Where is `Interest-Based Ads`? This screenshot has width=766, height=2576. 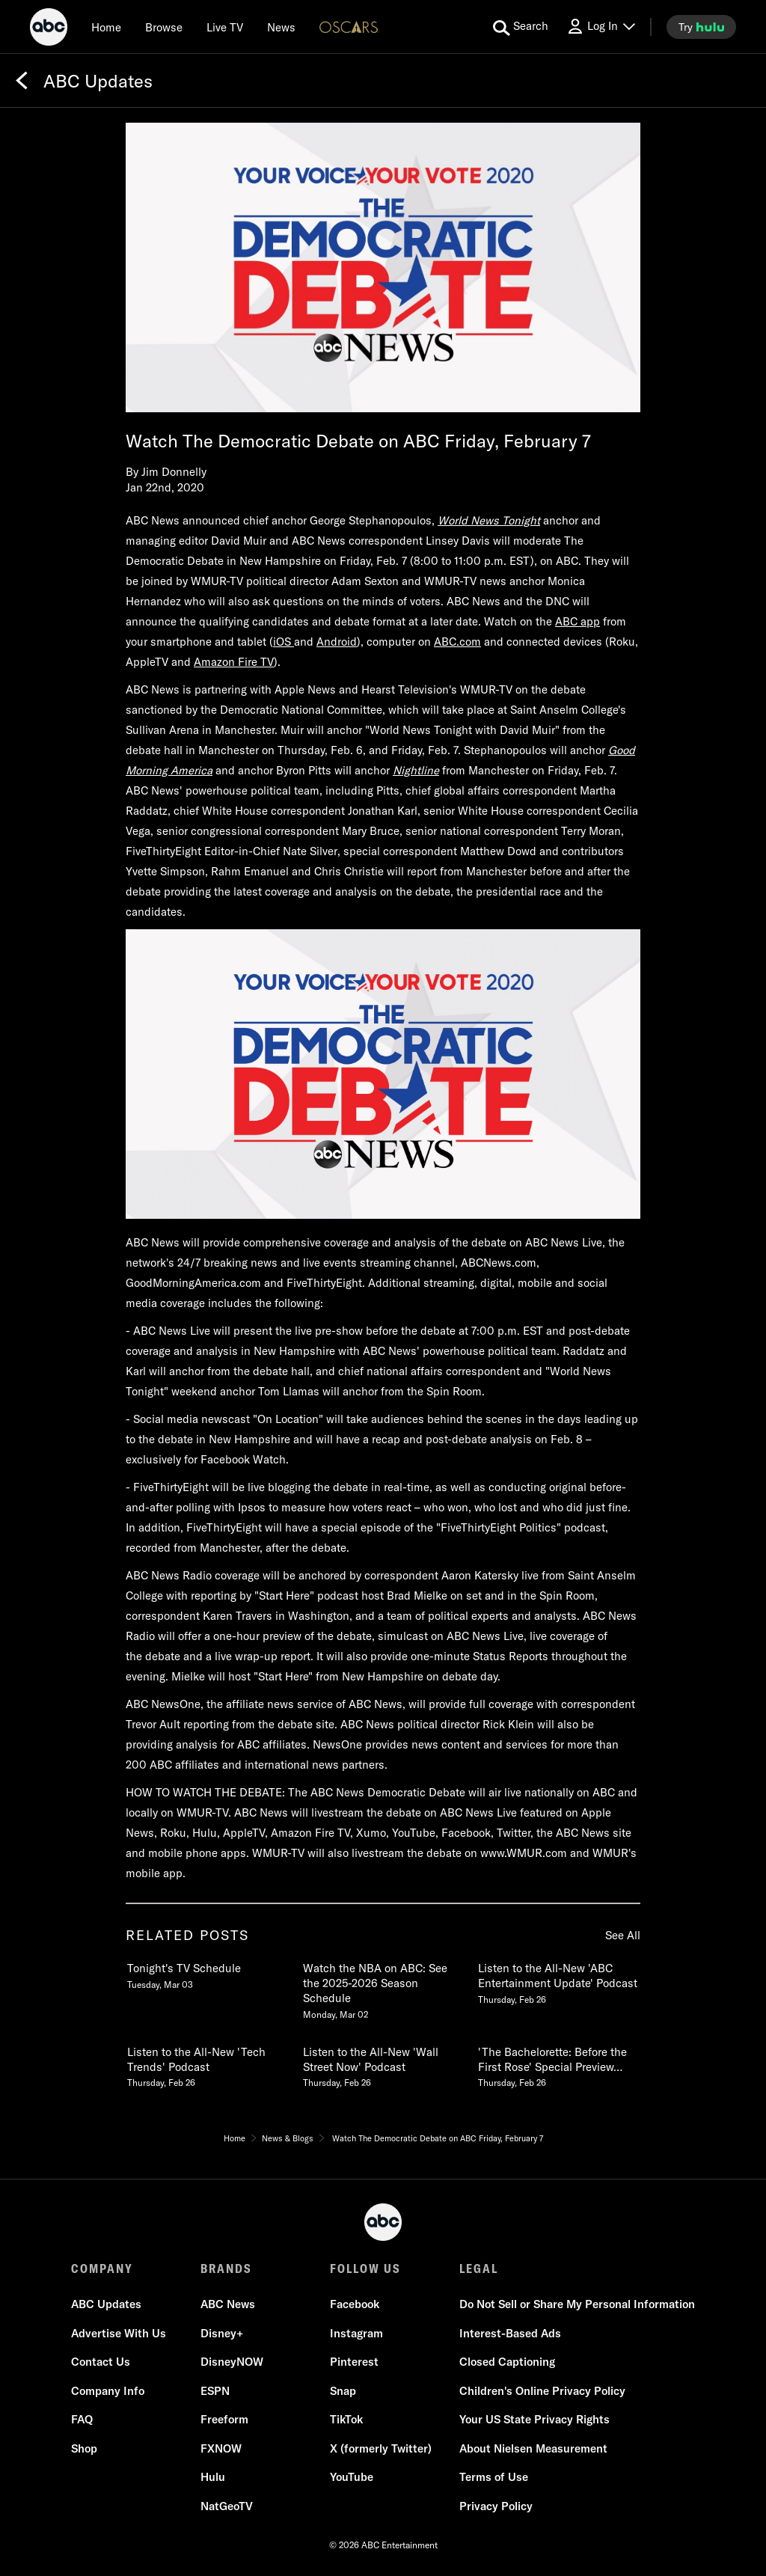
Interest-Based Ads is located at coordinates (510, 2333).